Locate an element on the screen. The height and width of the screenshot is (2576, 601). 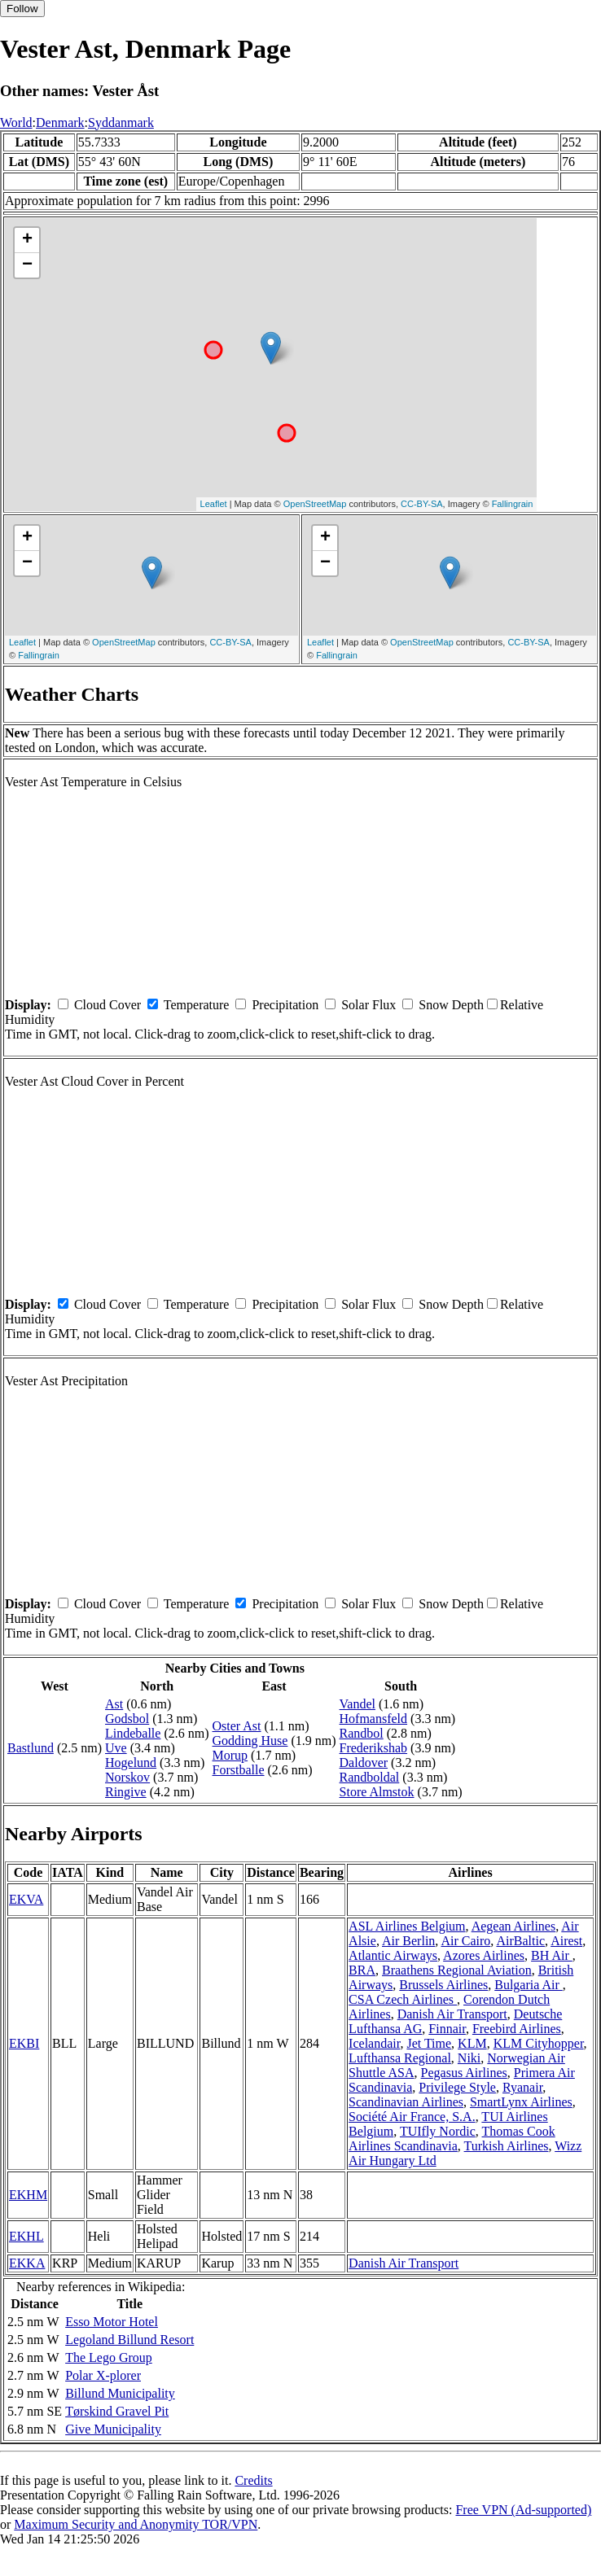
Norskov is located at coordinates (127, 1777).